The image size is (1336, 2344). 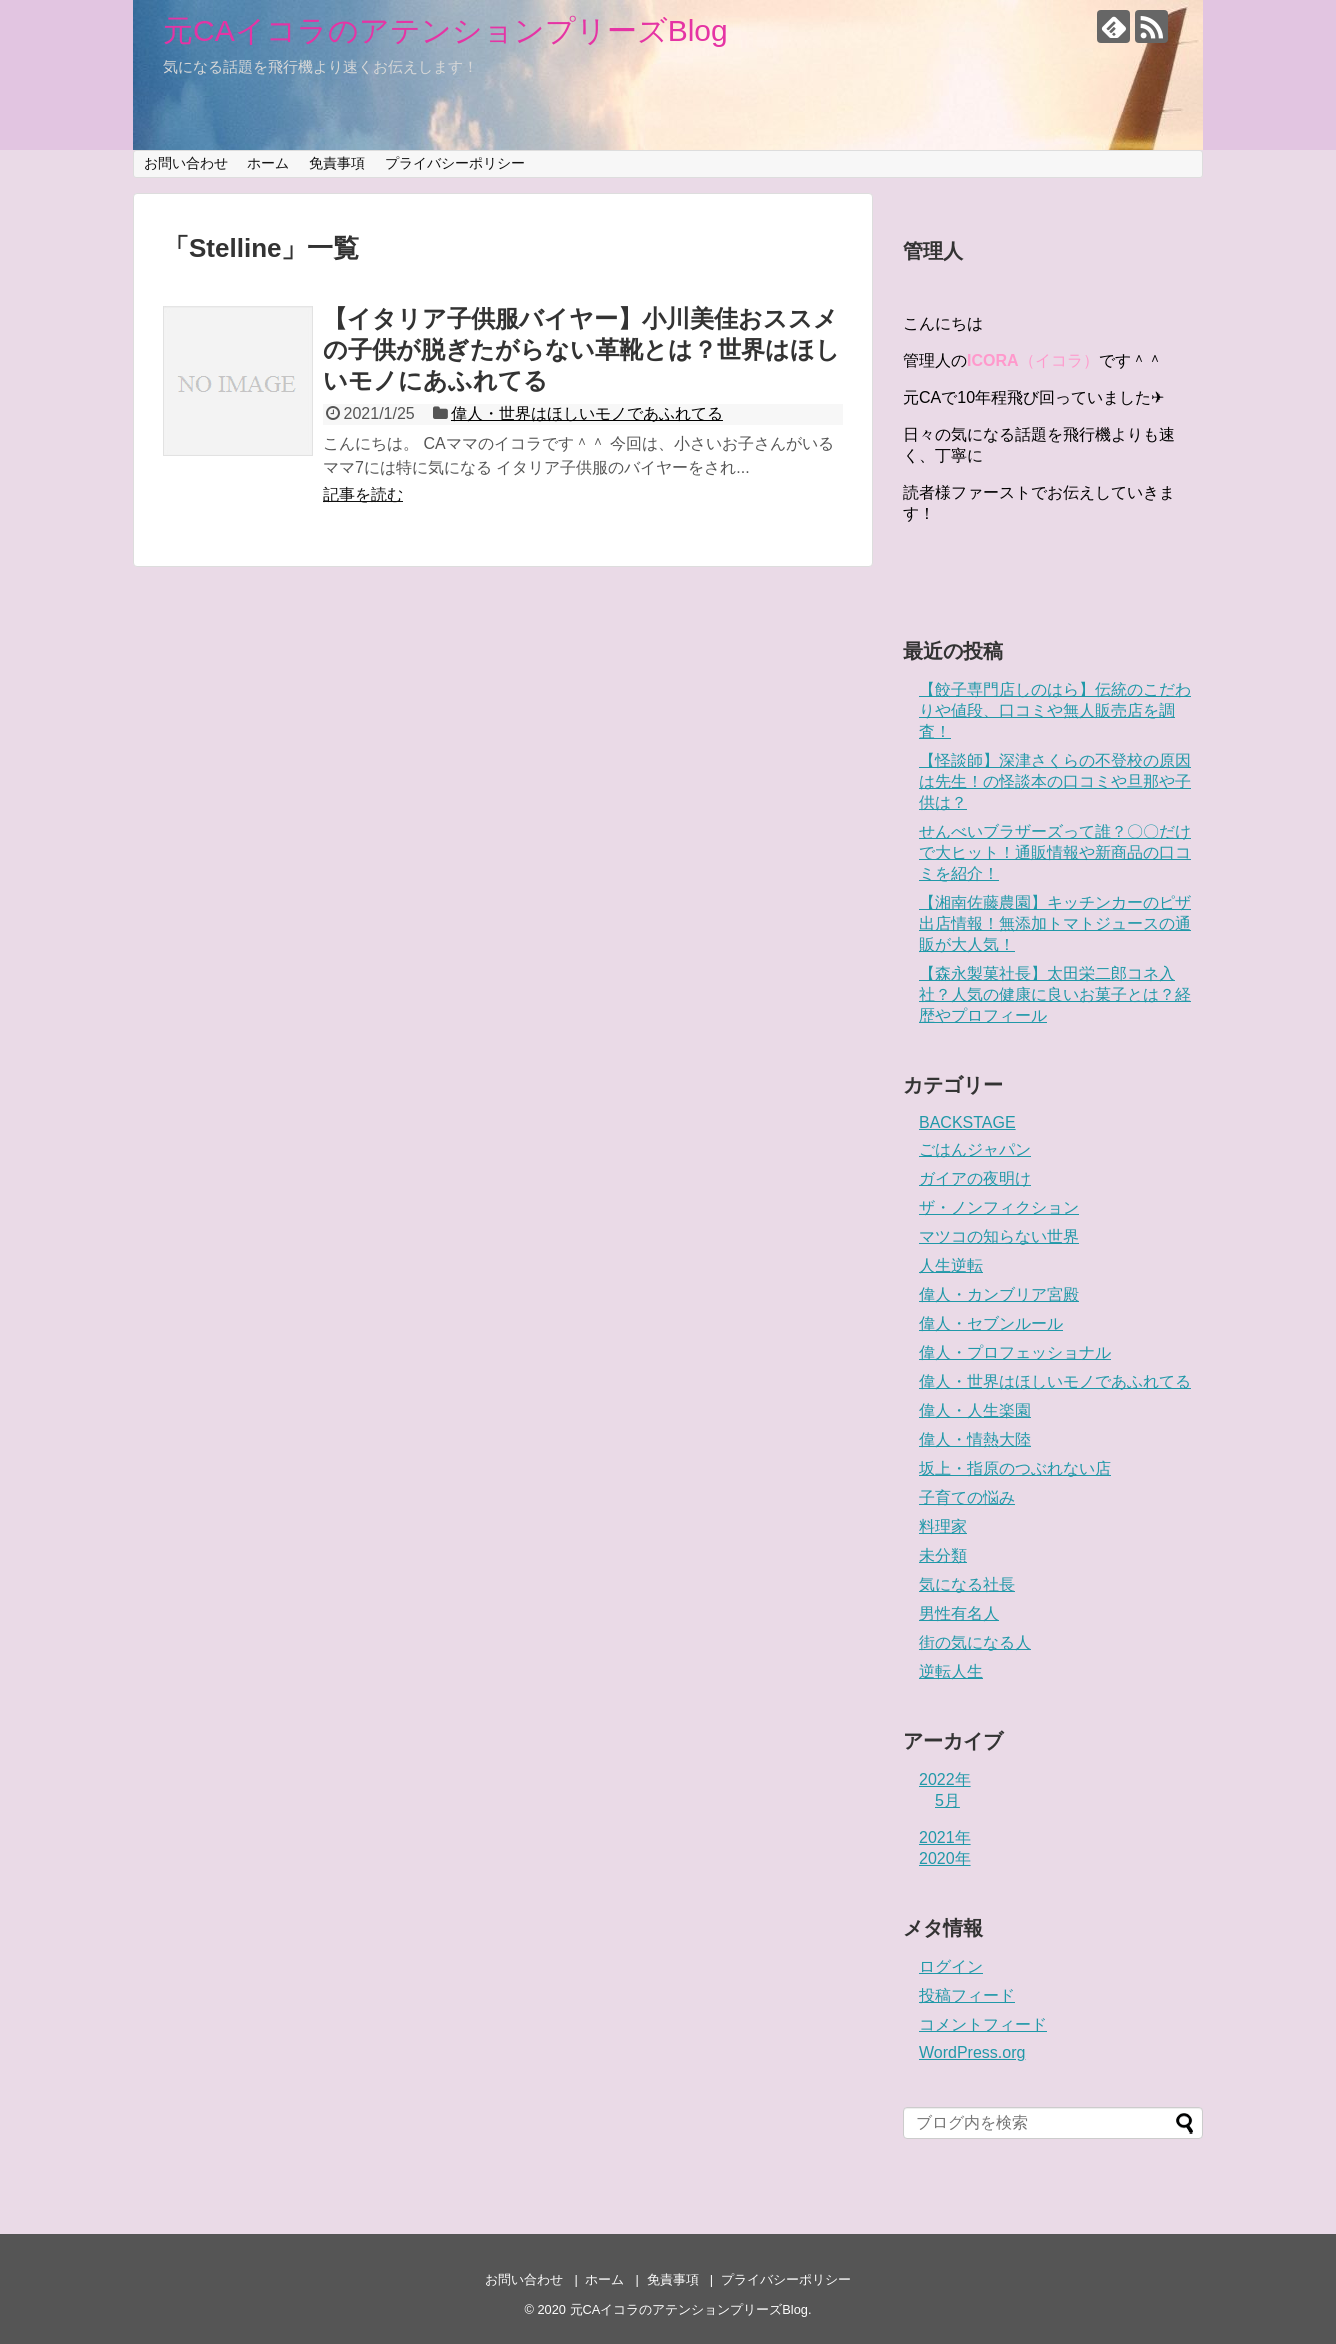 I want to click on BACKSTAGE, so click(x=967, y=1122).